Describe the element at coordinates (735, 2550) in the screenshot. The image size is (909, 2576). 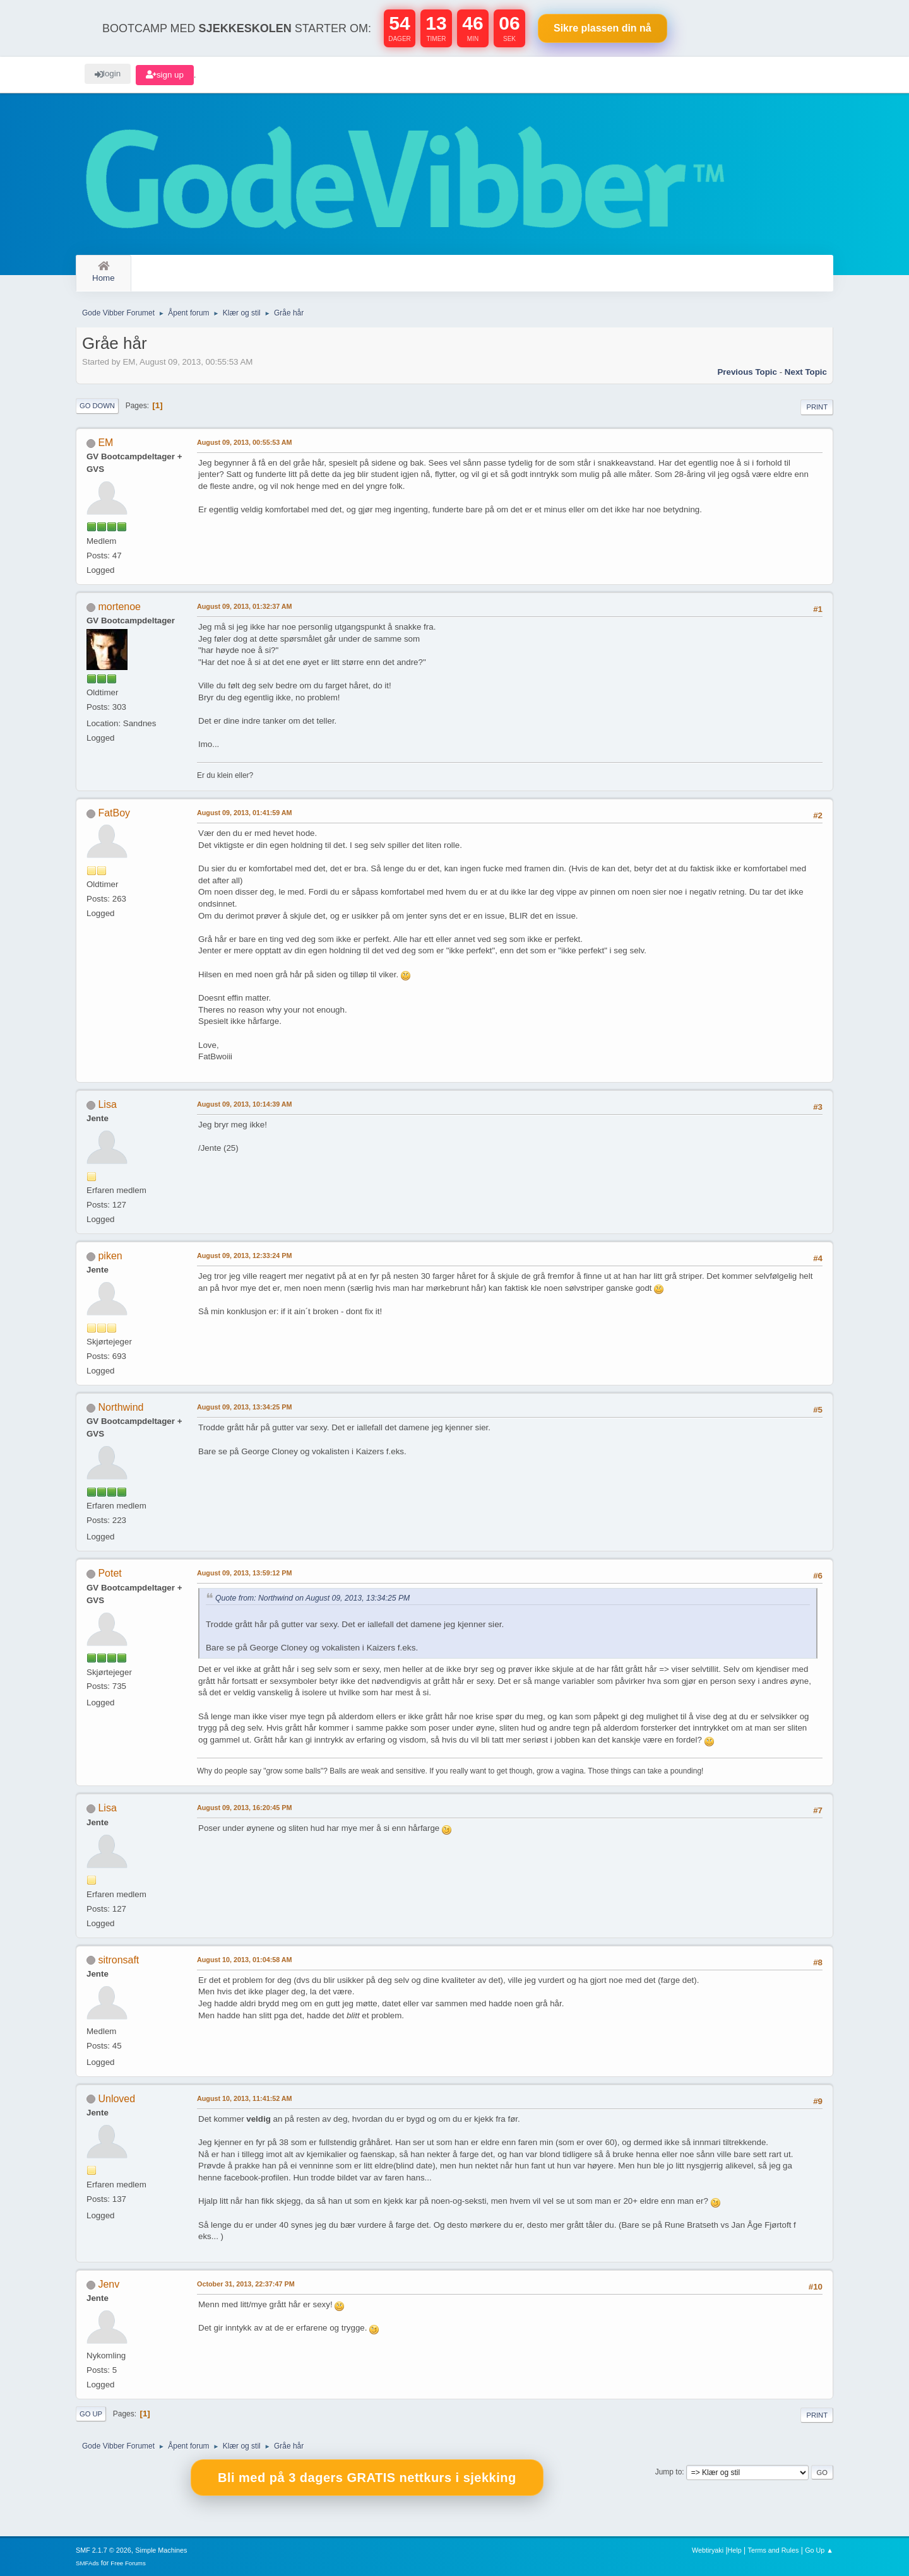
I see `Help` at that location.